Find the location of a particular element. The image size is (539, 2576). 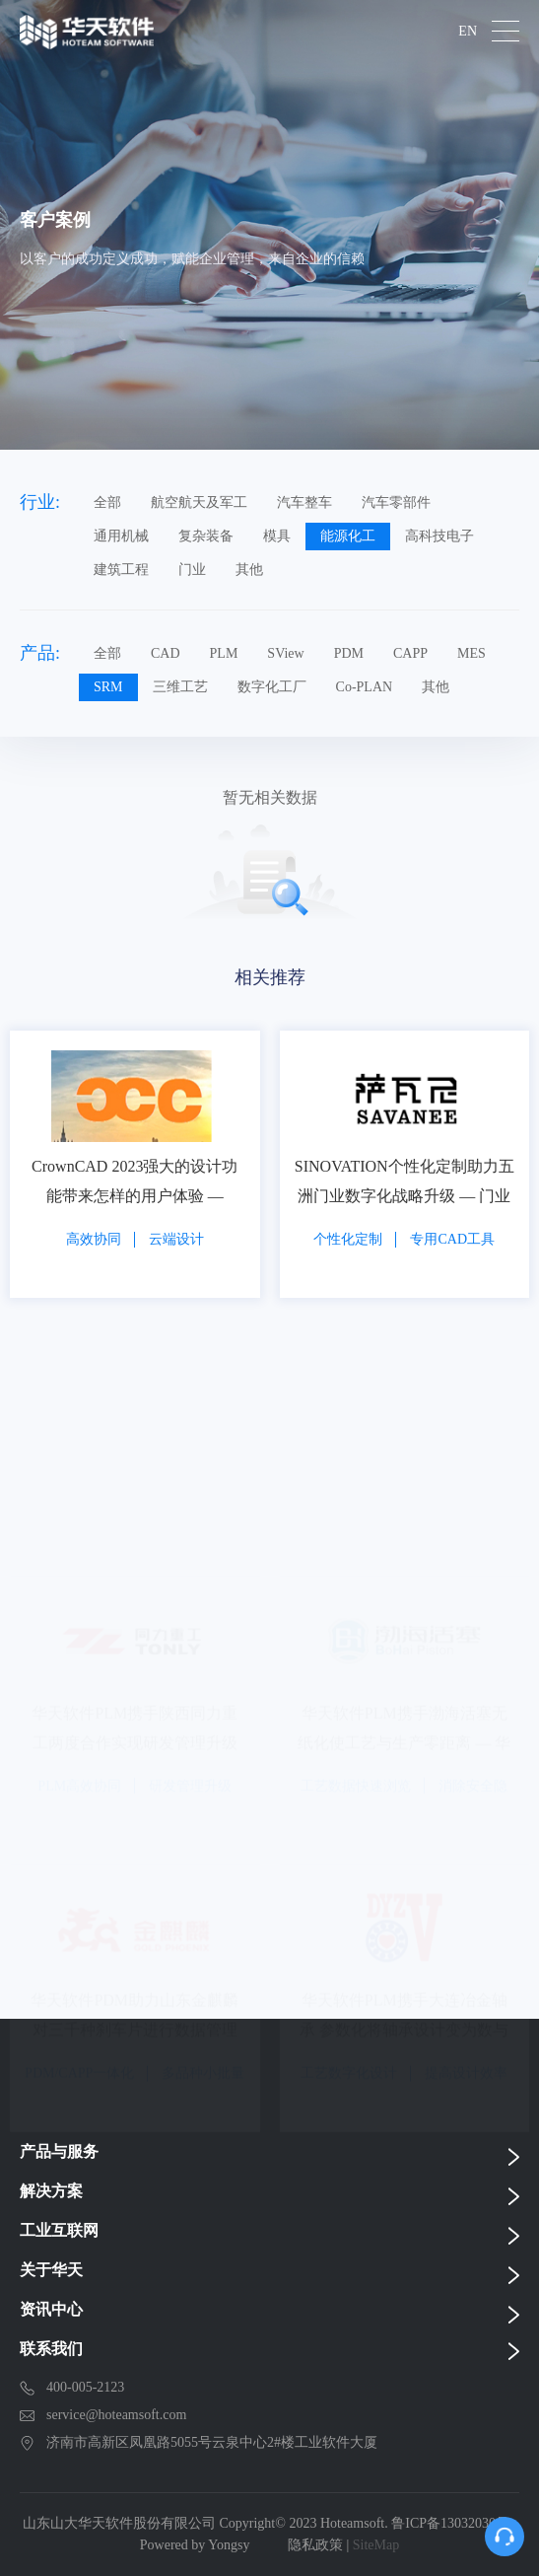

其他 is located at coordinates (249, 569).